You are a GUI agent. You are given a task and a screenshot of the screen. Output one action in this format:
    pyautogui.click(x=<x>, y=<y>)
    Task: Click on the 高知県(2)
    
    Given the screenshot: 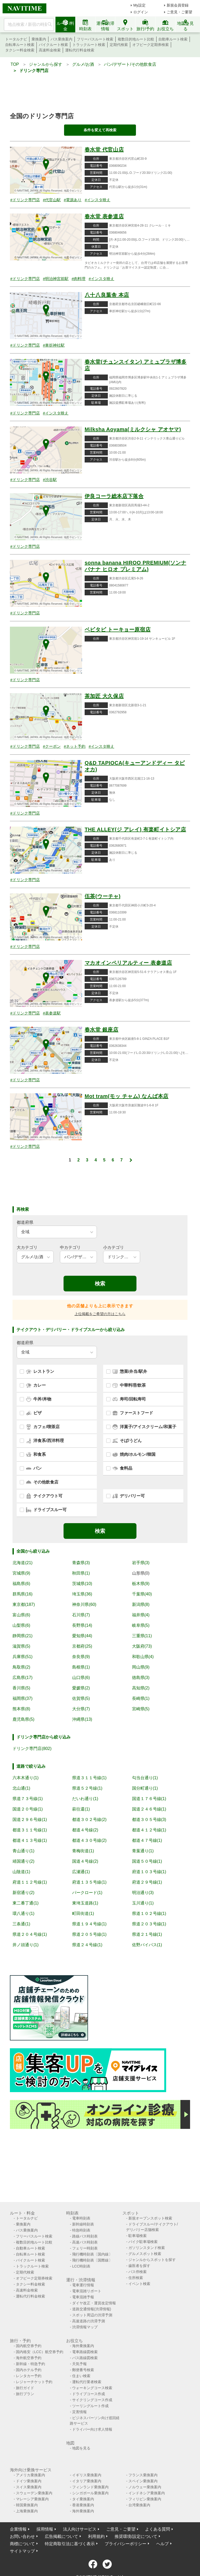 What is the action you would take?
    pyautogui.click(x=141, y=1688)
    